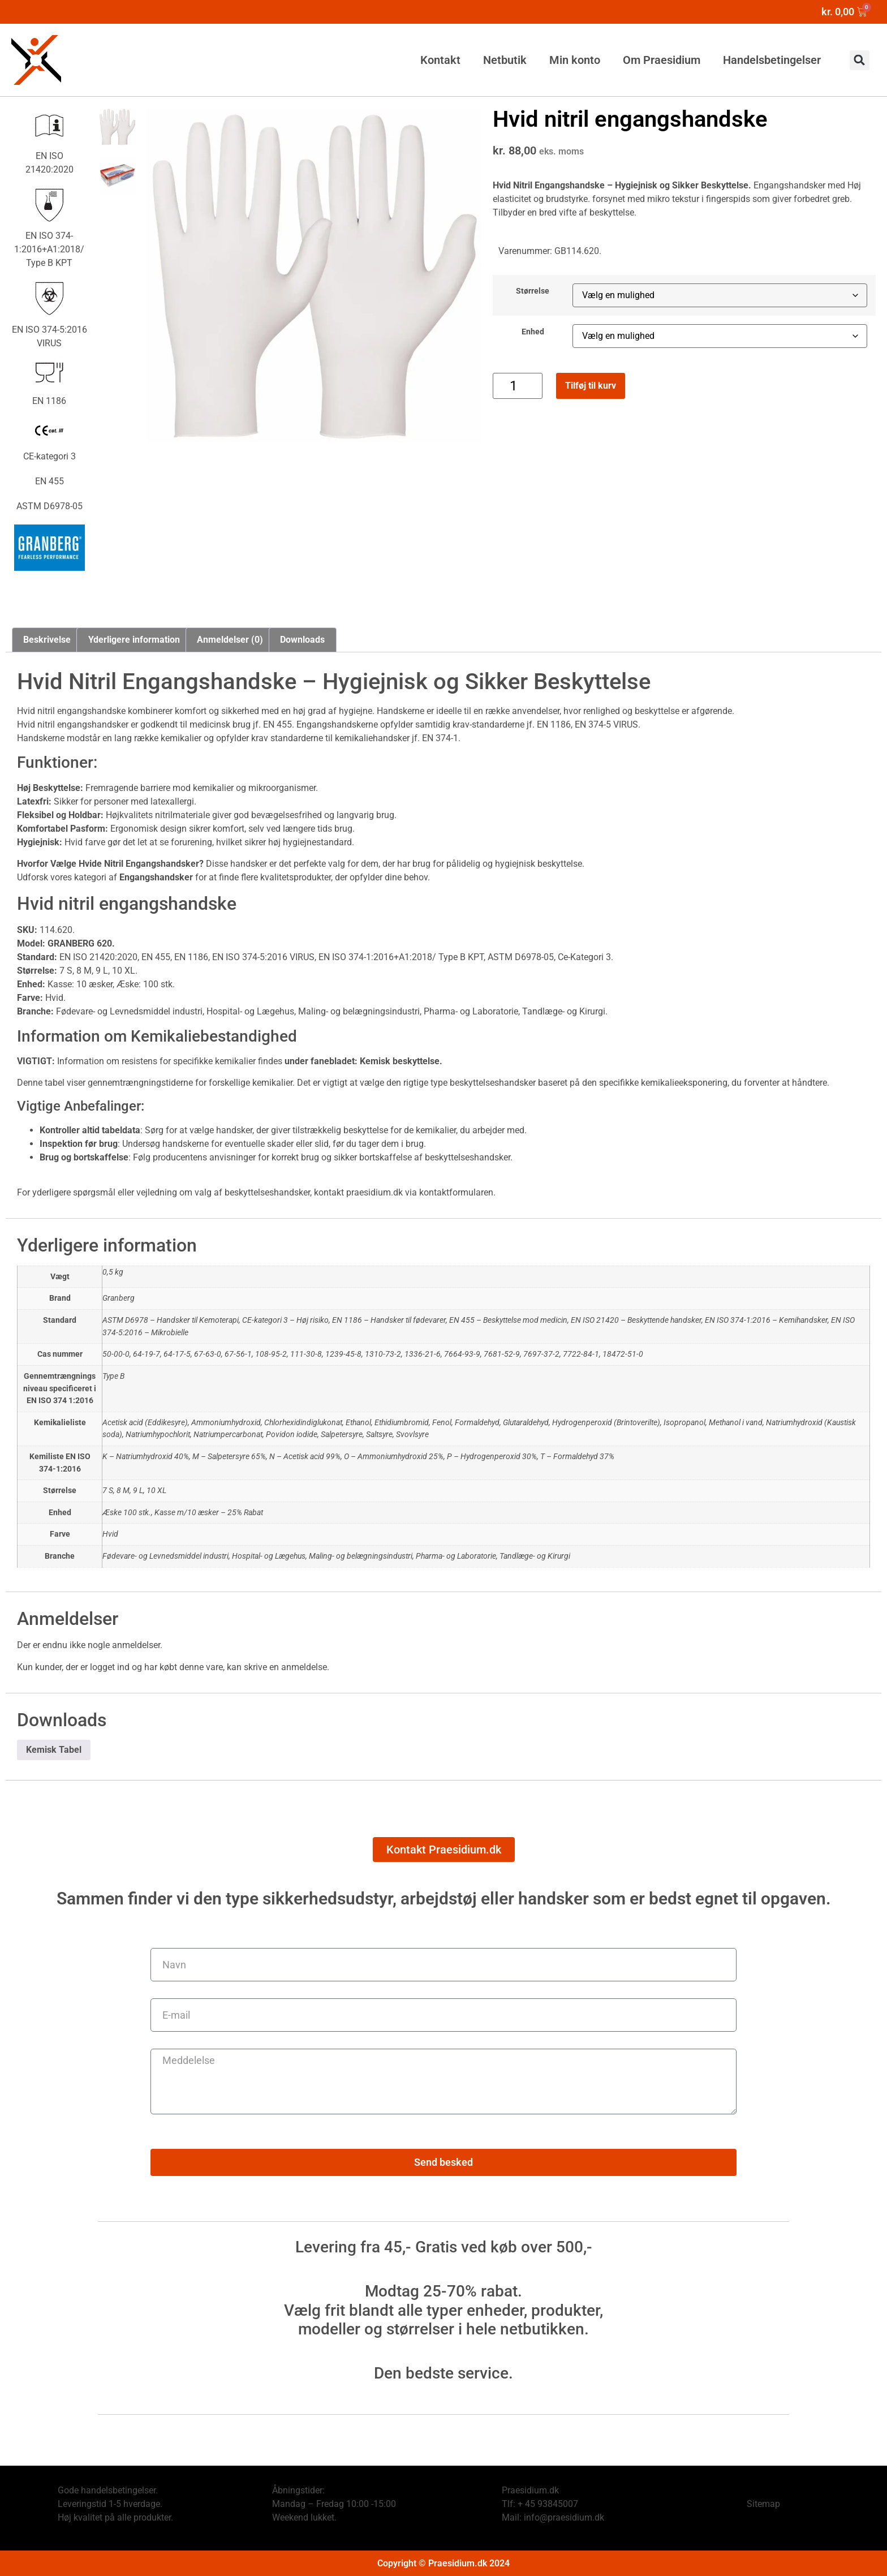  Describe the element at coordinates (462, 1354) in the screenshot. I see `7664-93-9` at that location.